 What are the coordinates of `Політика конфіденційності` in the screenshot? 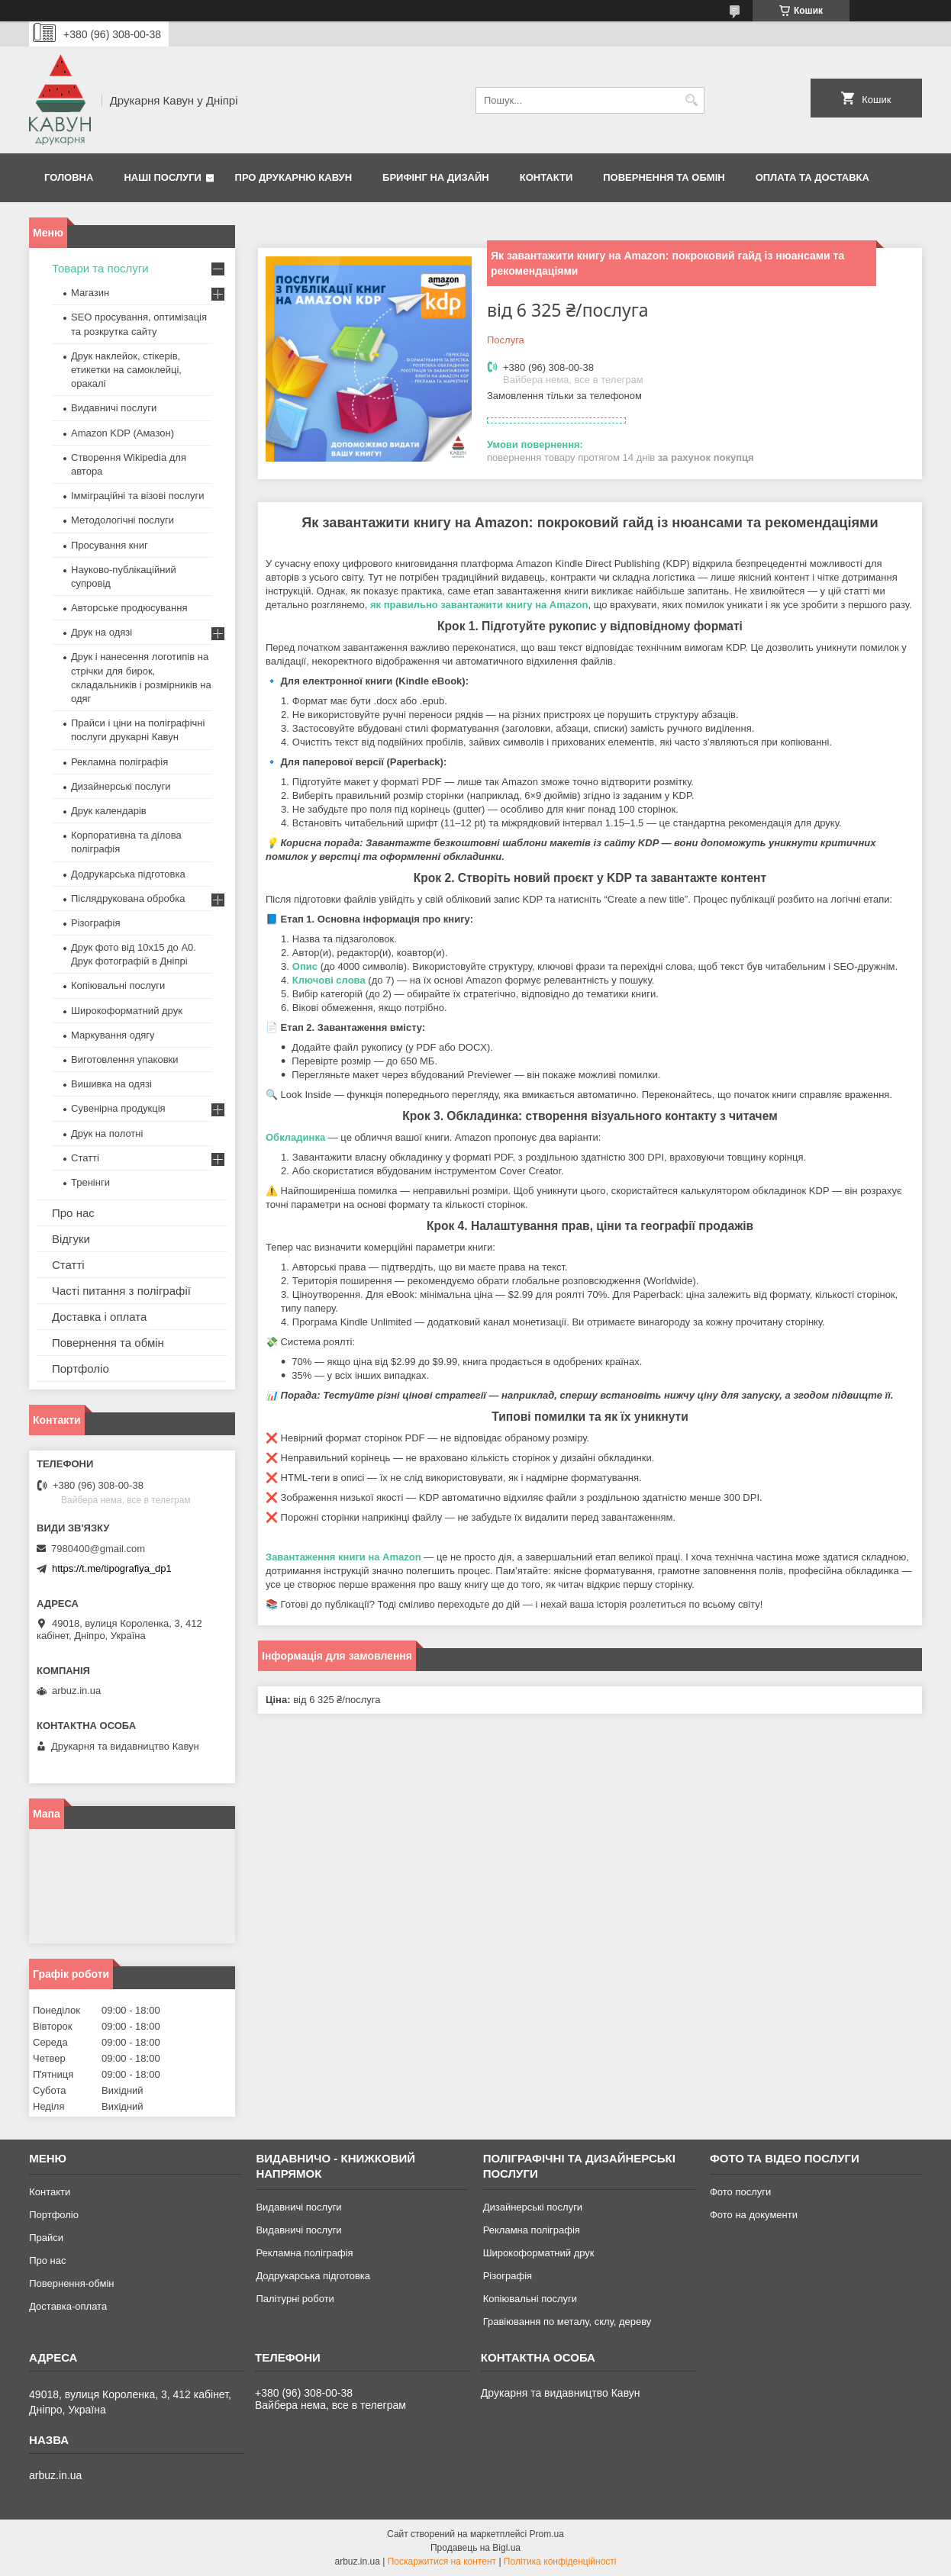 It's located at (560, 2561).